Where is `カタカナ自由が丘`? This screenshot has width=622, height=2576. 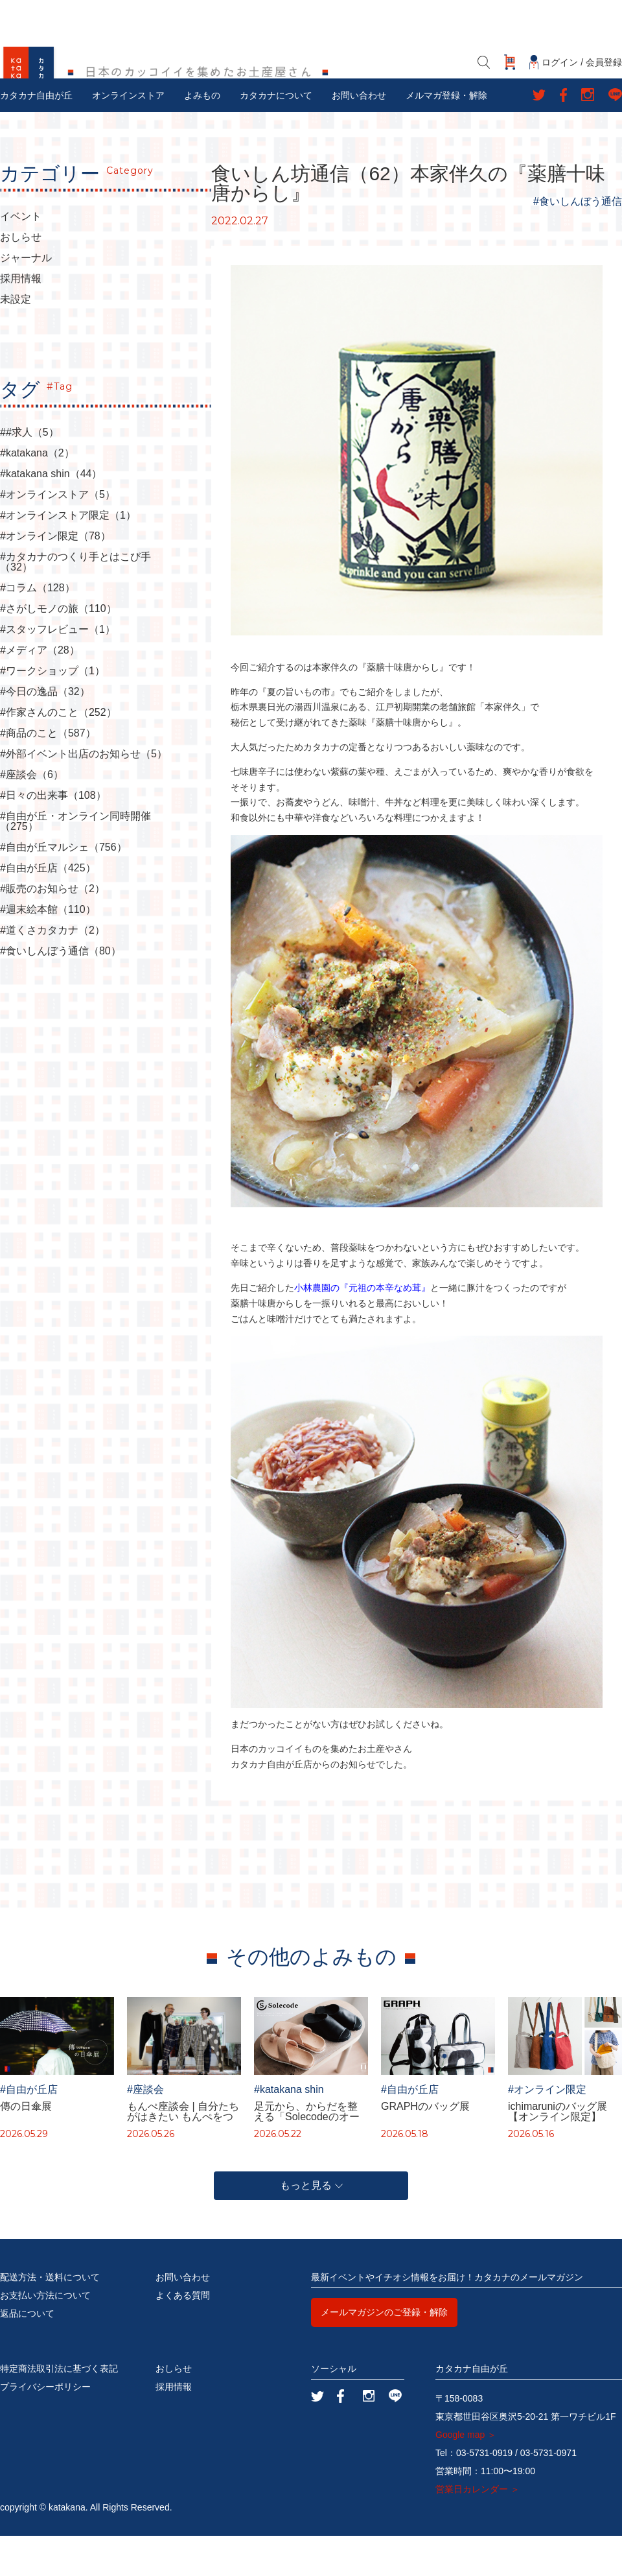 カタカナ自由が丘 is located at coordinates (36, 135).